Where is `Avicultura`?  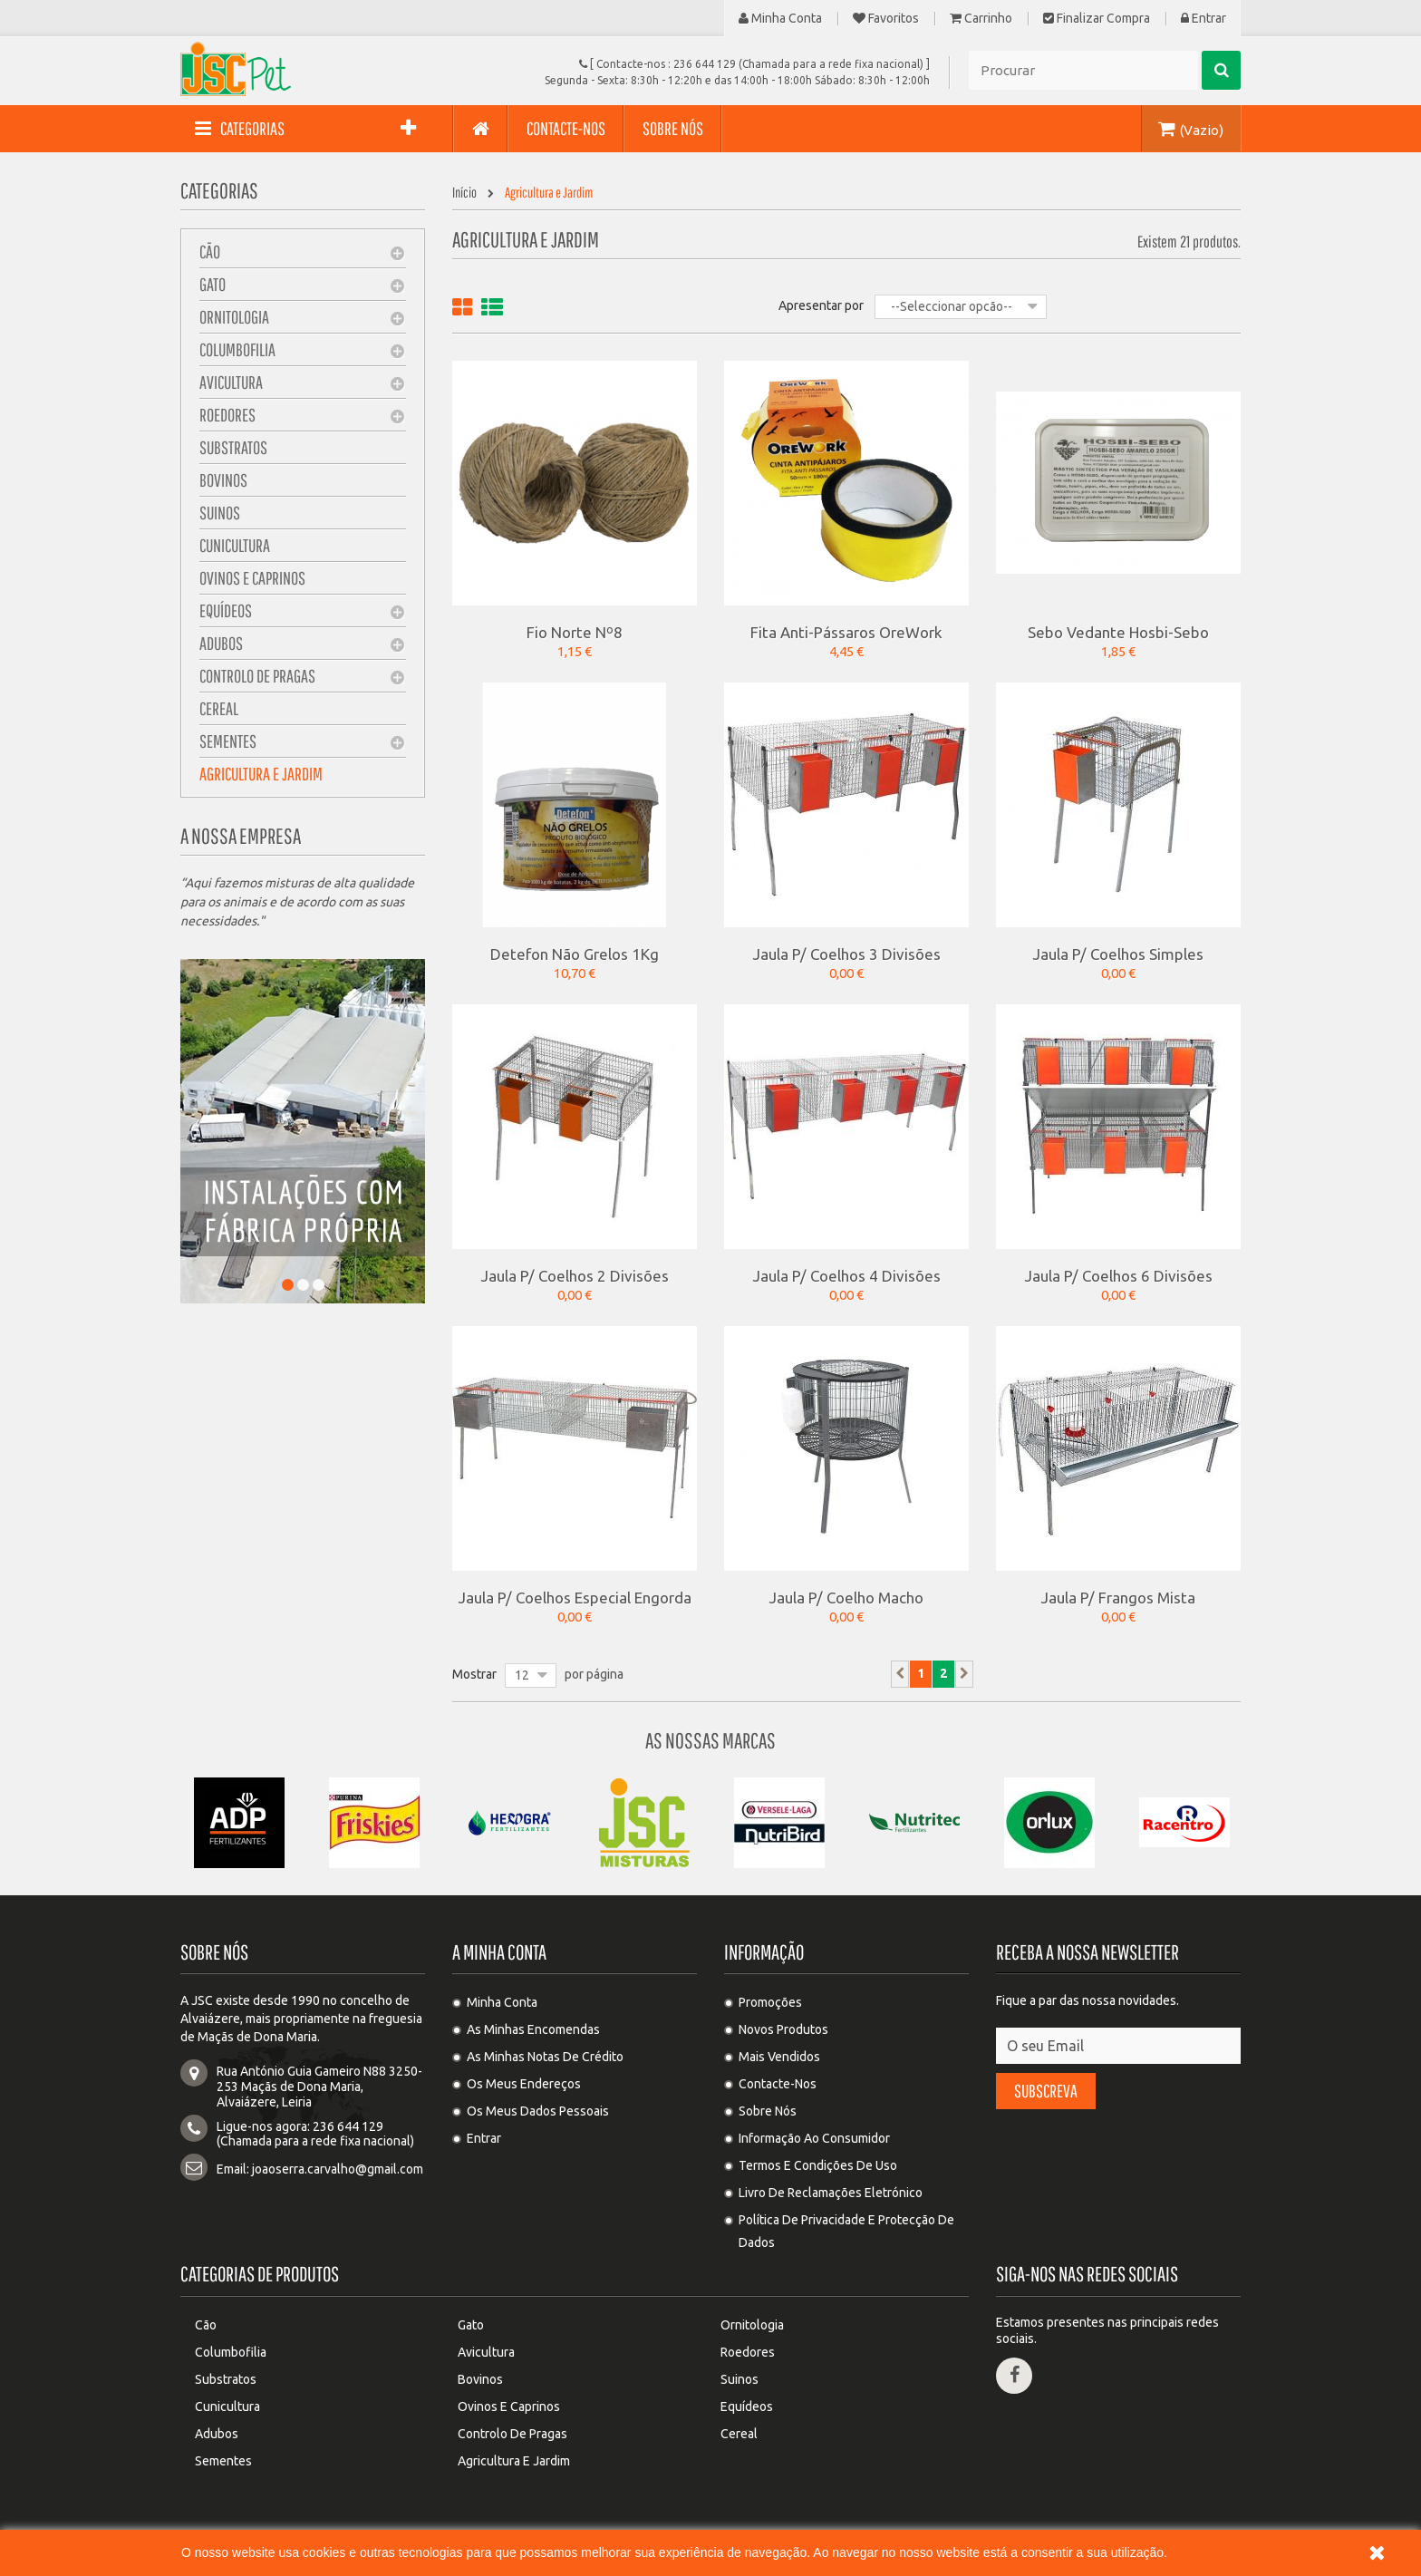
Avicultura is located at coordinates (231, 382).